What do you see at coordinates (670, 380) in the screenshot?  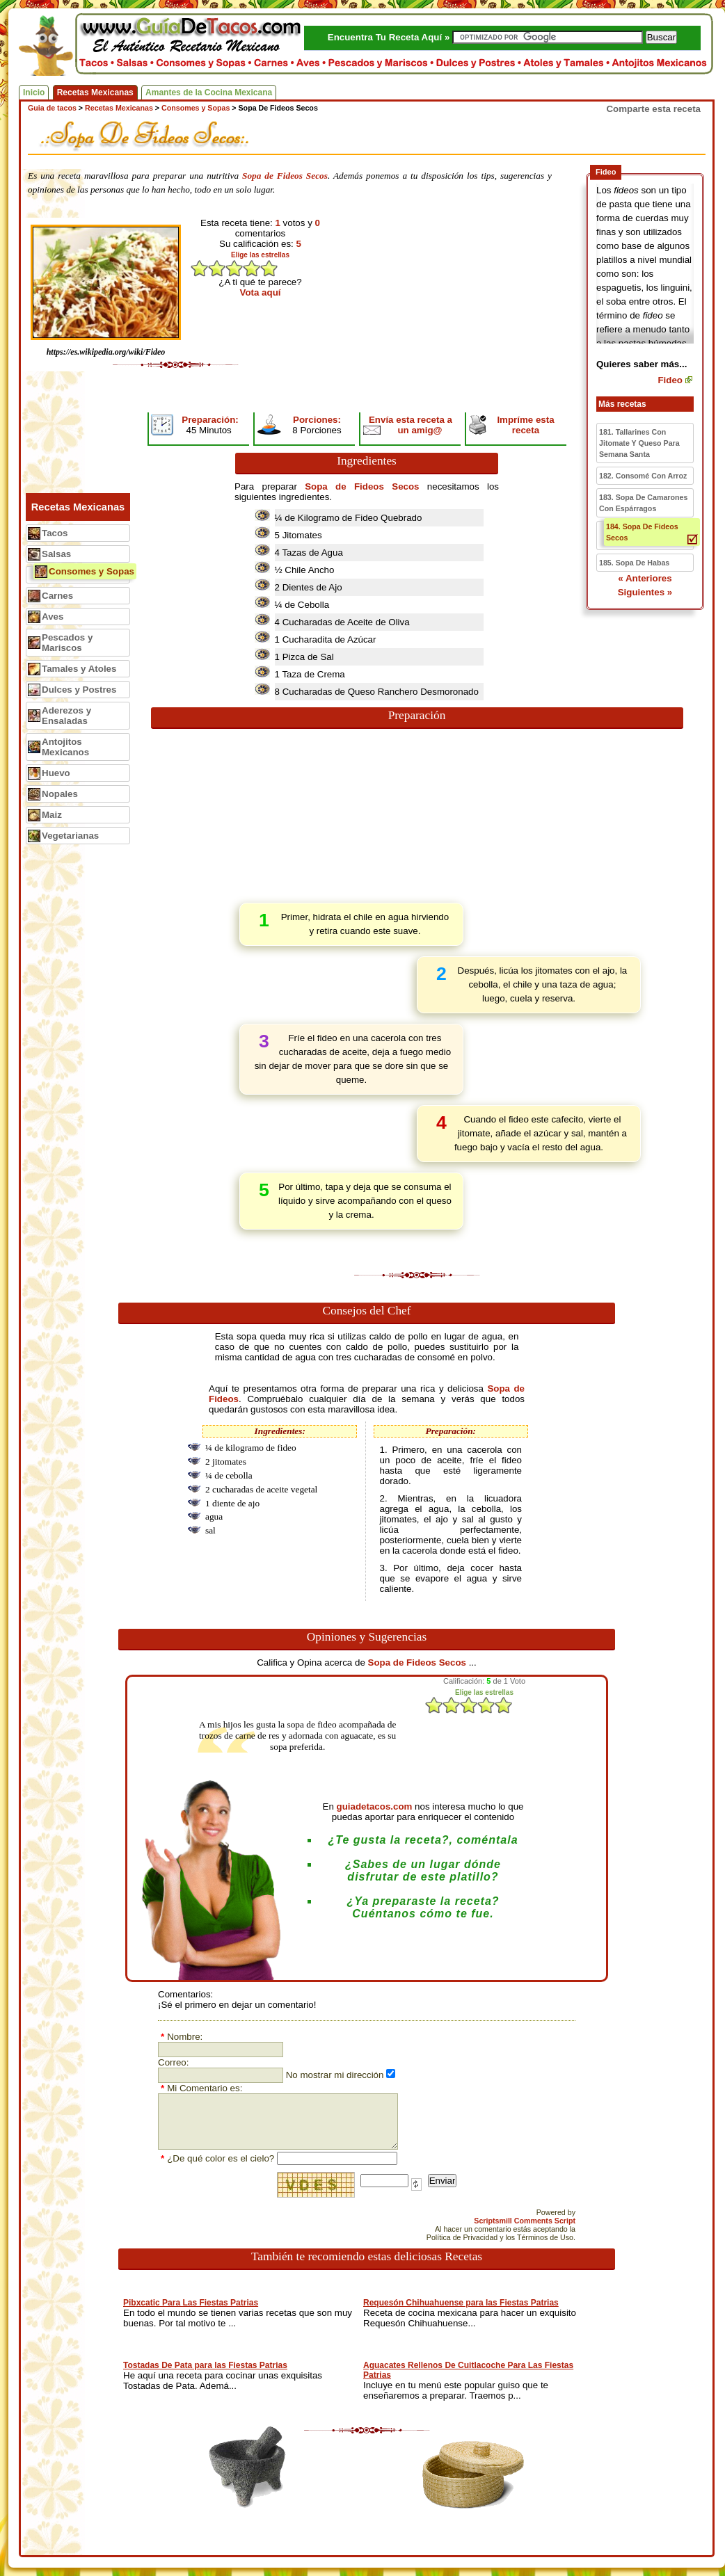 I see `Fideo` at bounding box center [670, 380].